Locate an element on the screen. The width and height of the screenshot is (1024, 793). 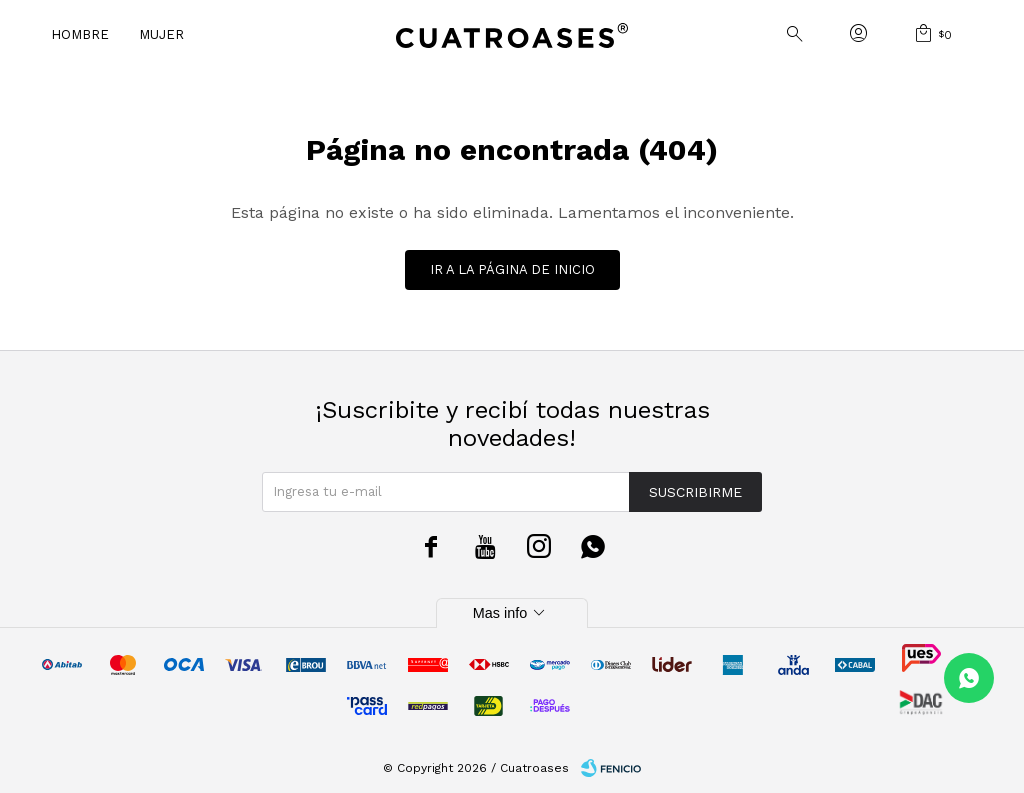
Mas info is located at coordinates (512, 613).